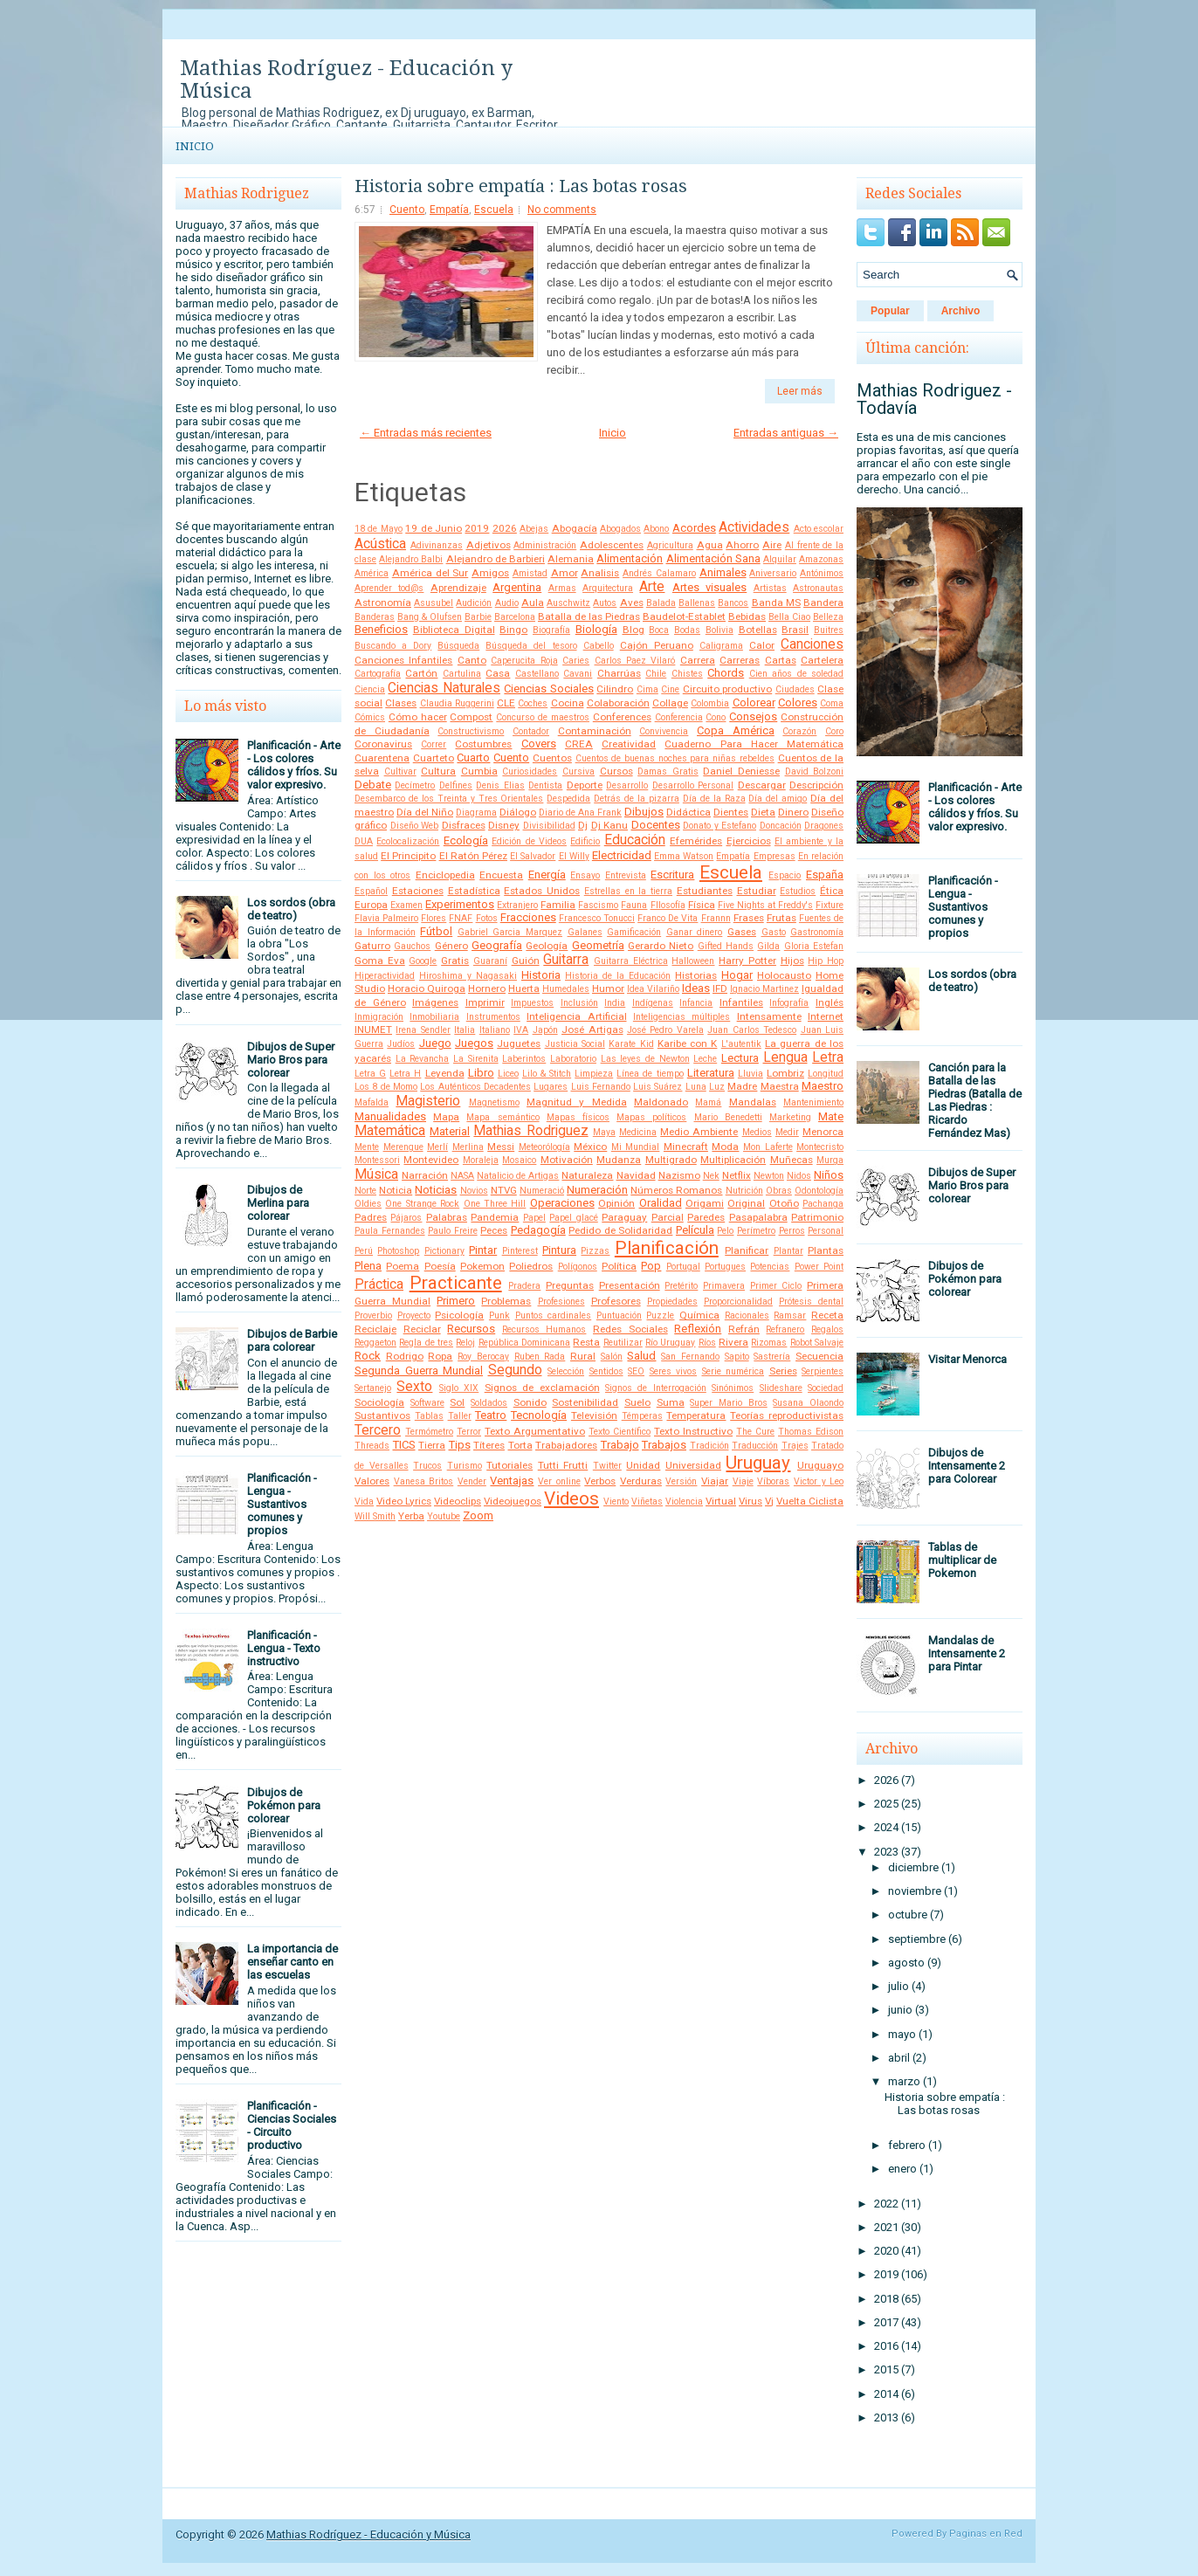 This screenshot has width=1198, height=2576. I want to click on Numeració, so click(542, 1190).